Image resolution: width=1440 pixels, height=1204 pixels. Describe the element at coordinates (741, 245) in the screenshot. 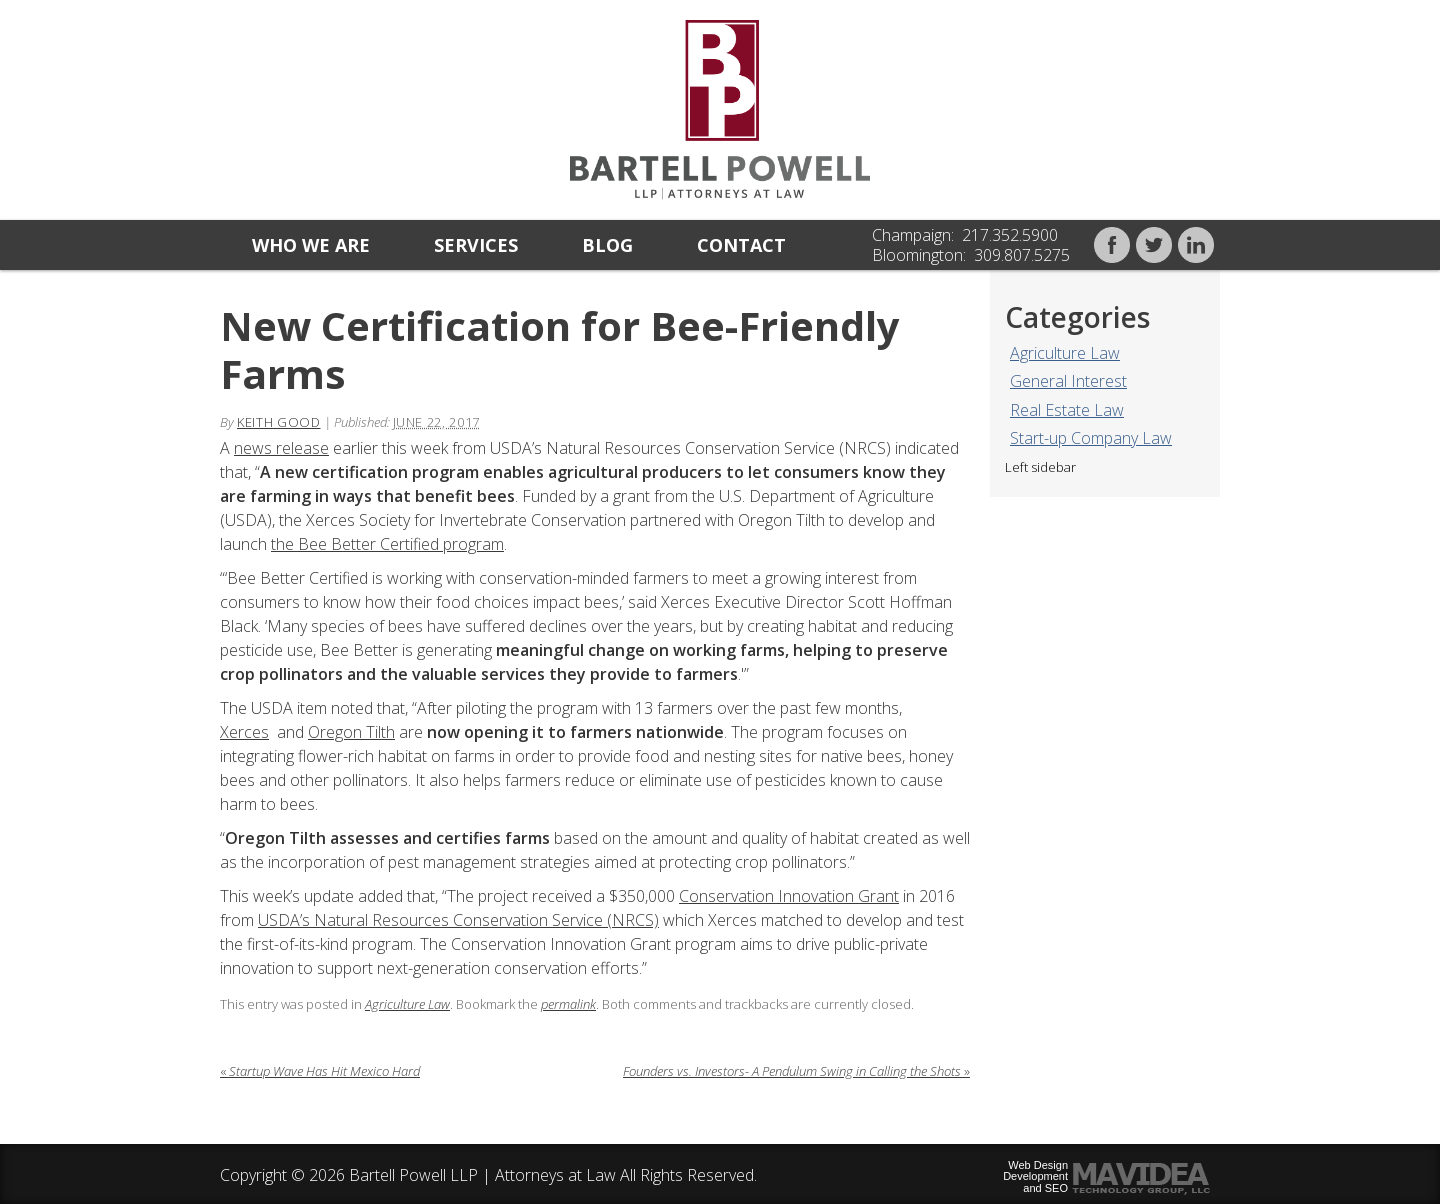

I see `Contact` at that location.